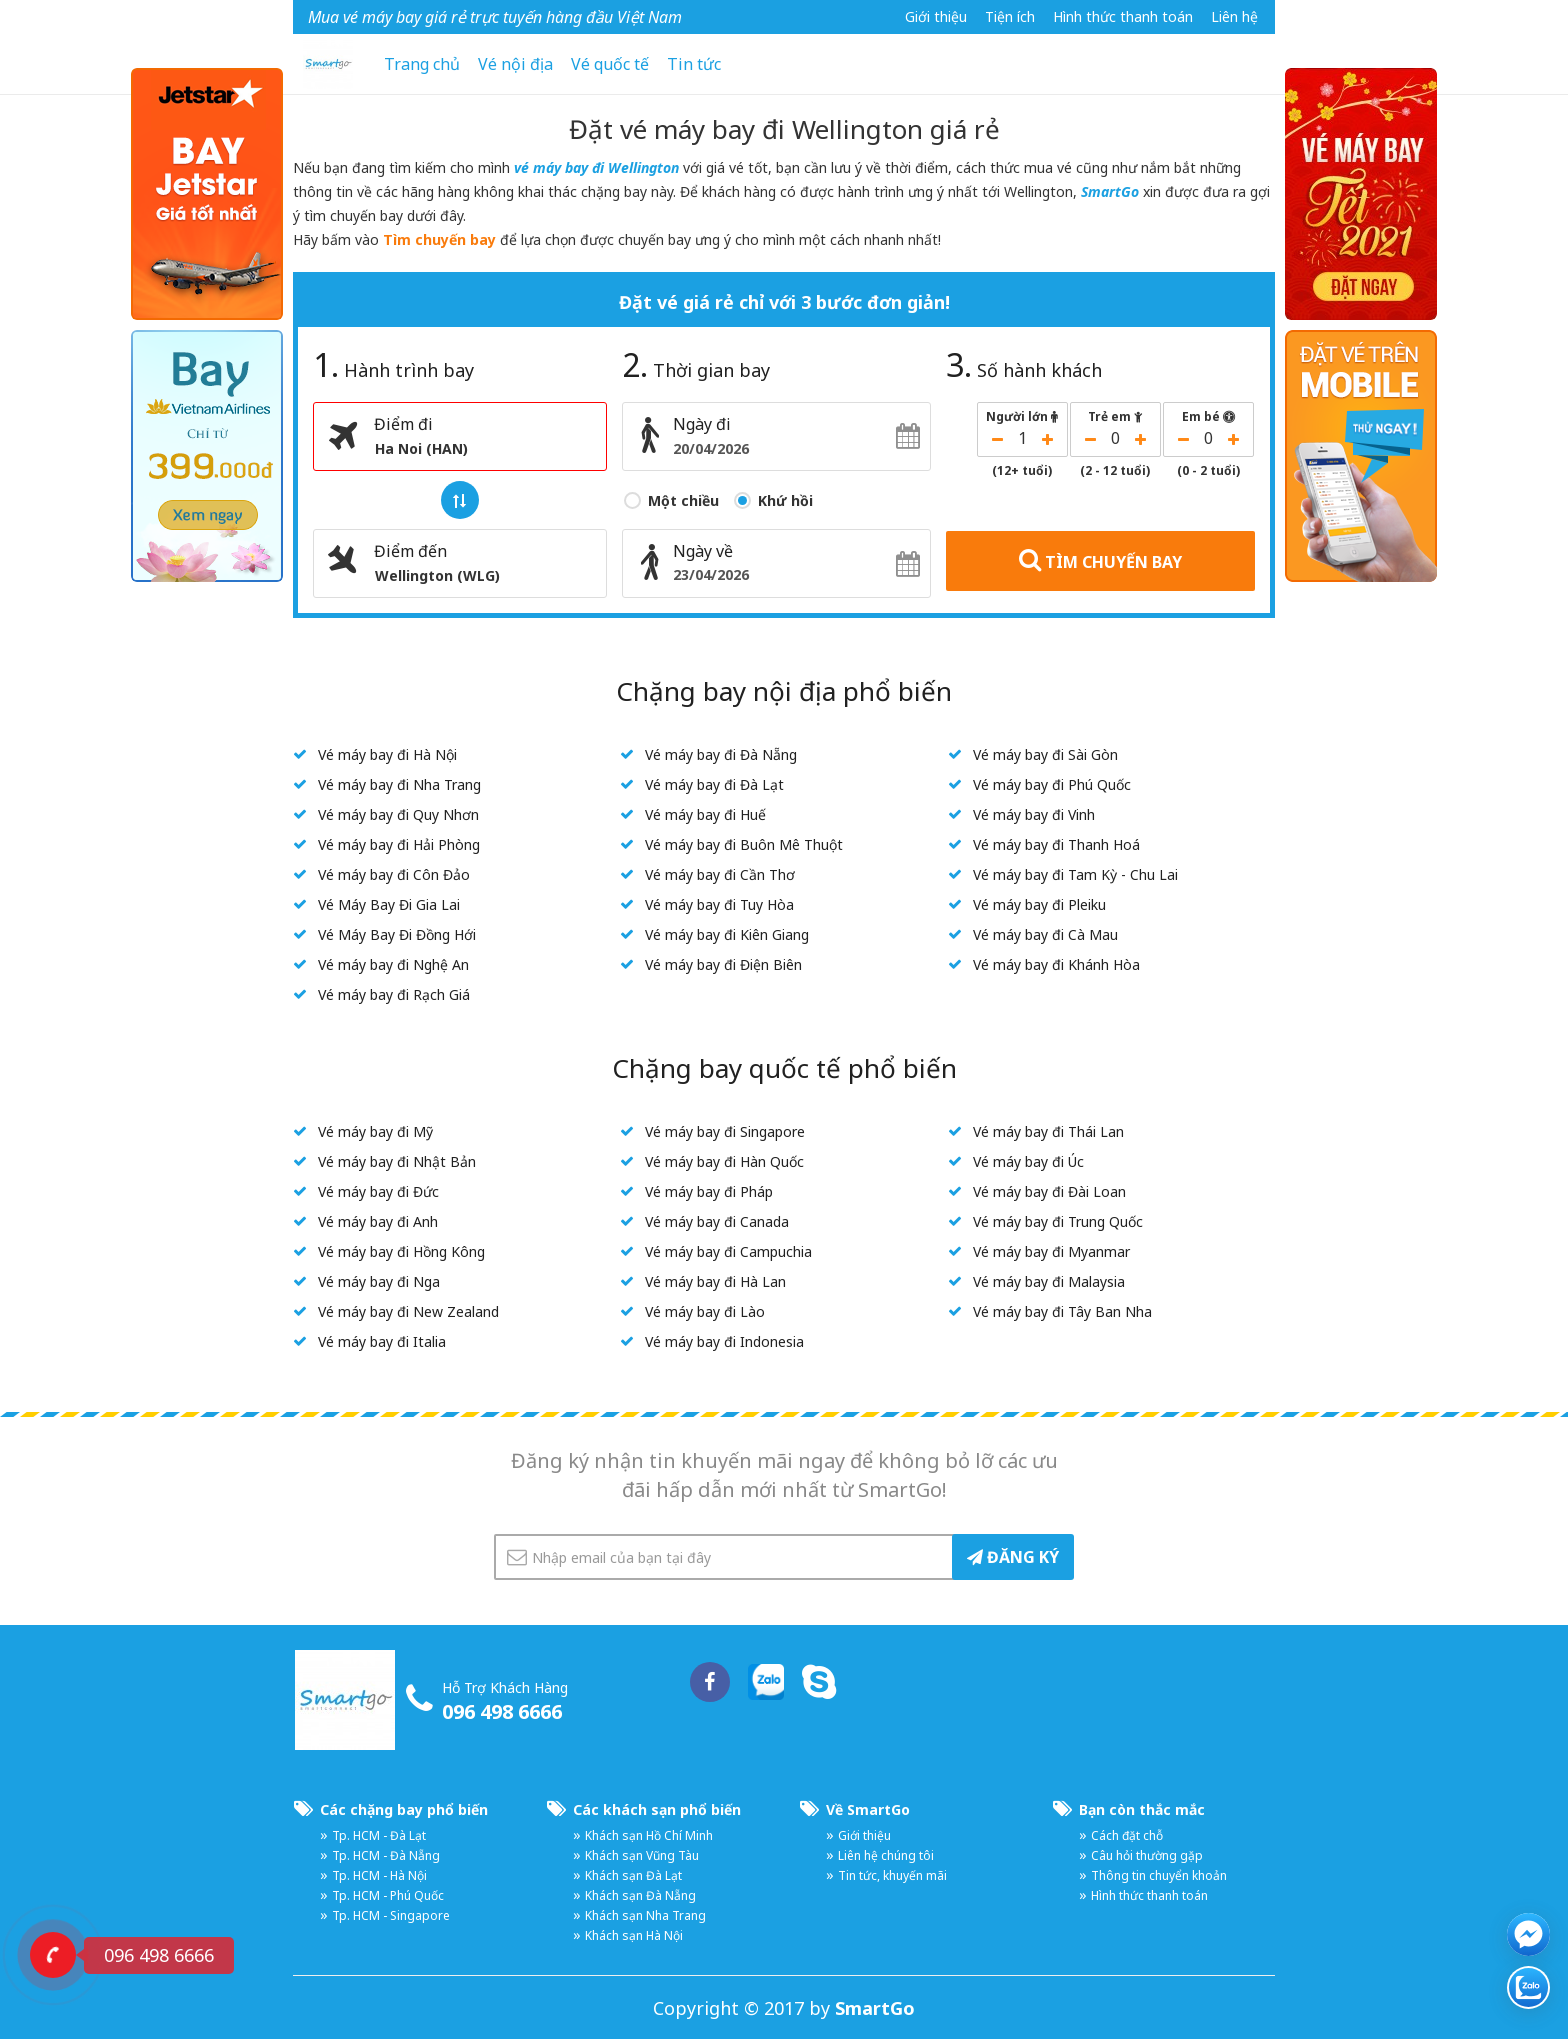  What do you see at coordinates (1062, 1311) in the screenshot?
I see `Vé máy bay đi Tây Ban Nha` at bounding box center [1062, 1311].